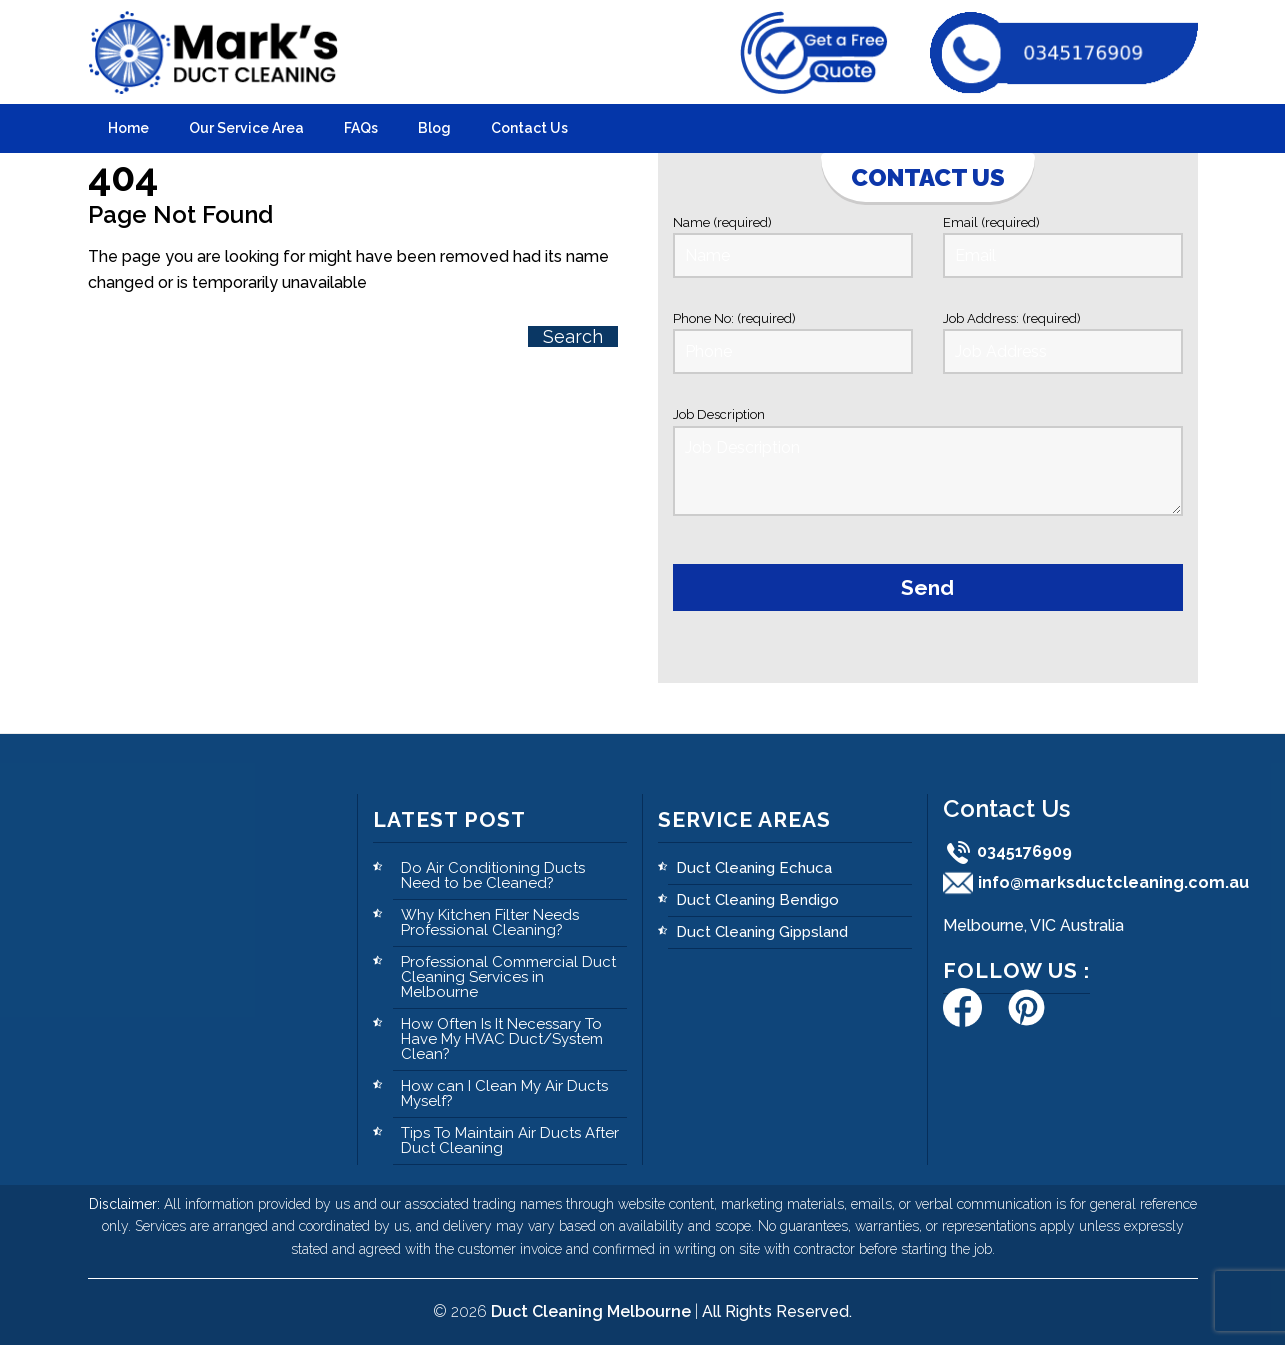 The height and width of the screenshot is (1345, 1285). What do you see at coordinates (434, 128) in the screenshot?
I see `Blog` at bounding box center [434, 128].